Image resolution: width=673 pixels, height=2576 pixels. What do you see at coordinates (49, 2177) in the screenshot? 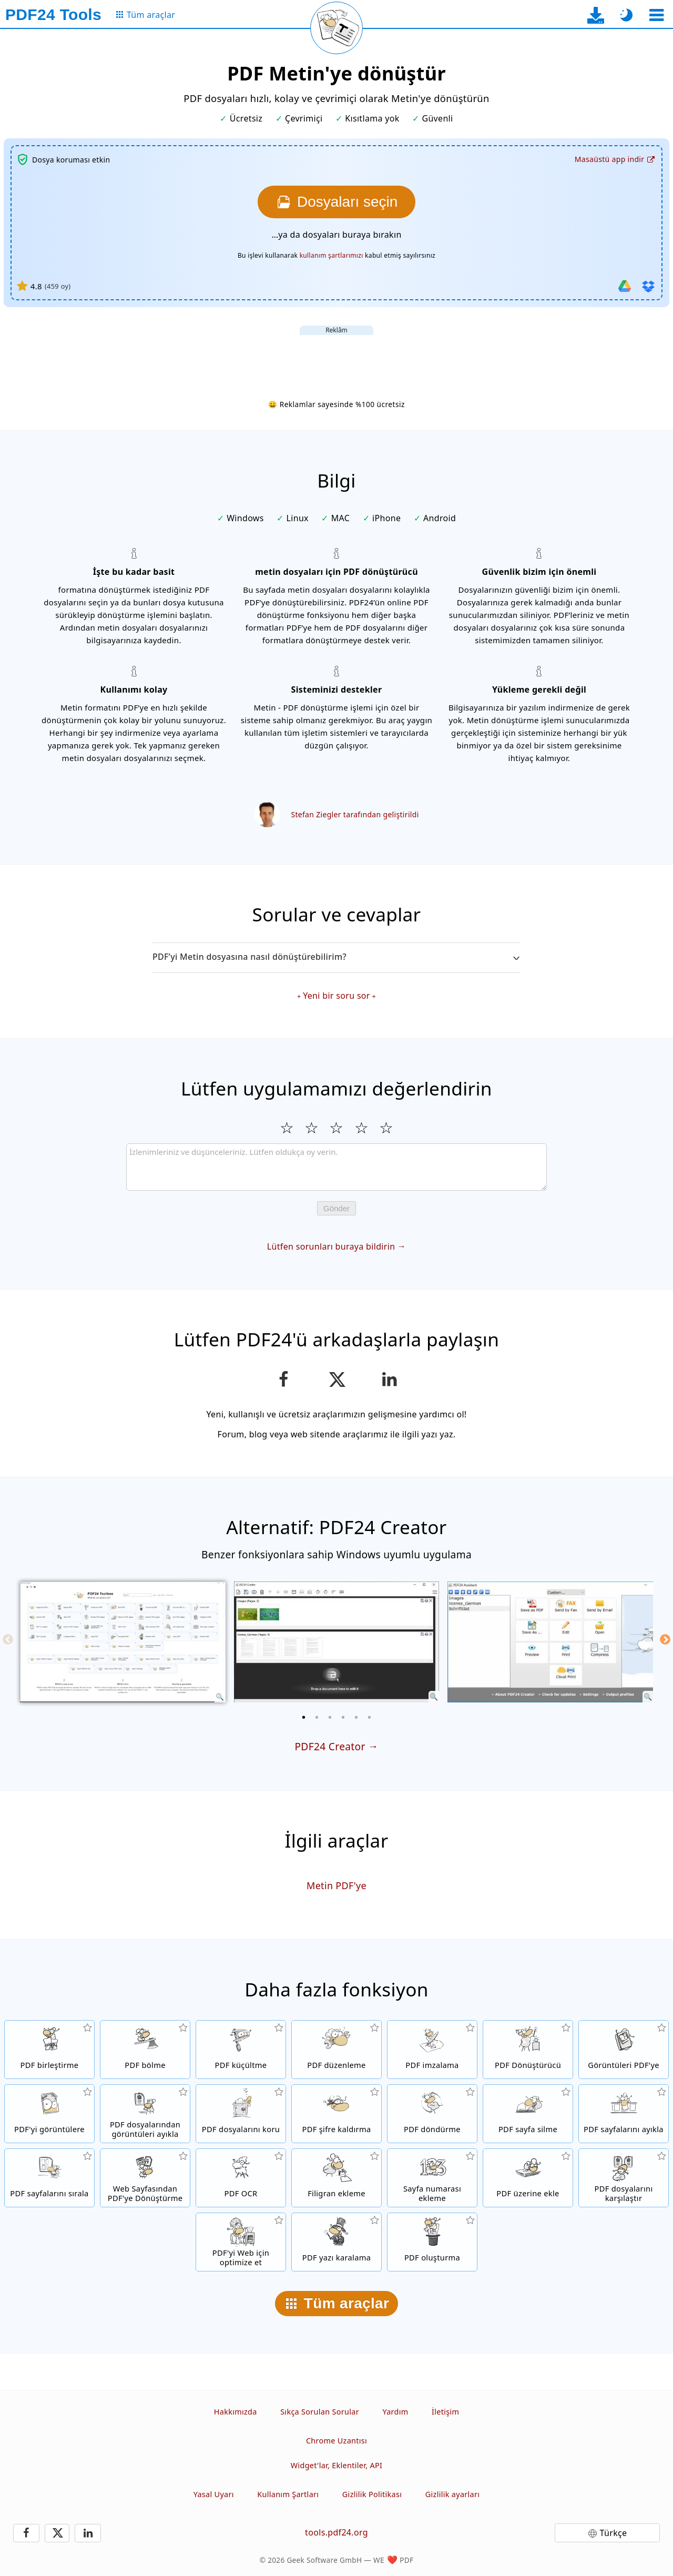
I see `[PDF dosyaları içindeki sayfaları sırala]` at bounding box center [49, 2177].